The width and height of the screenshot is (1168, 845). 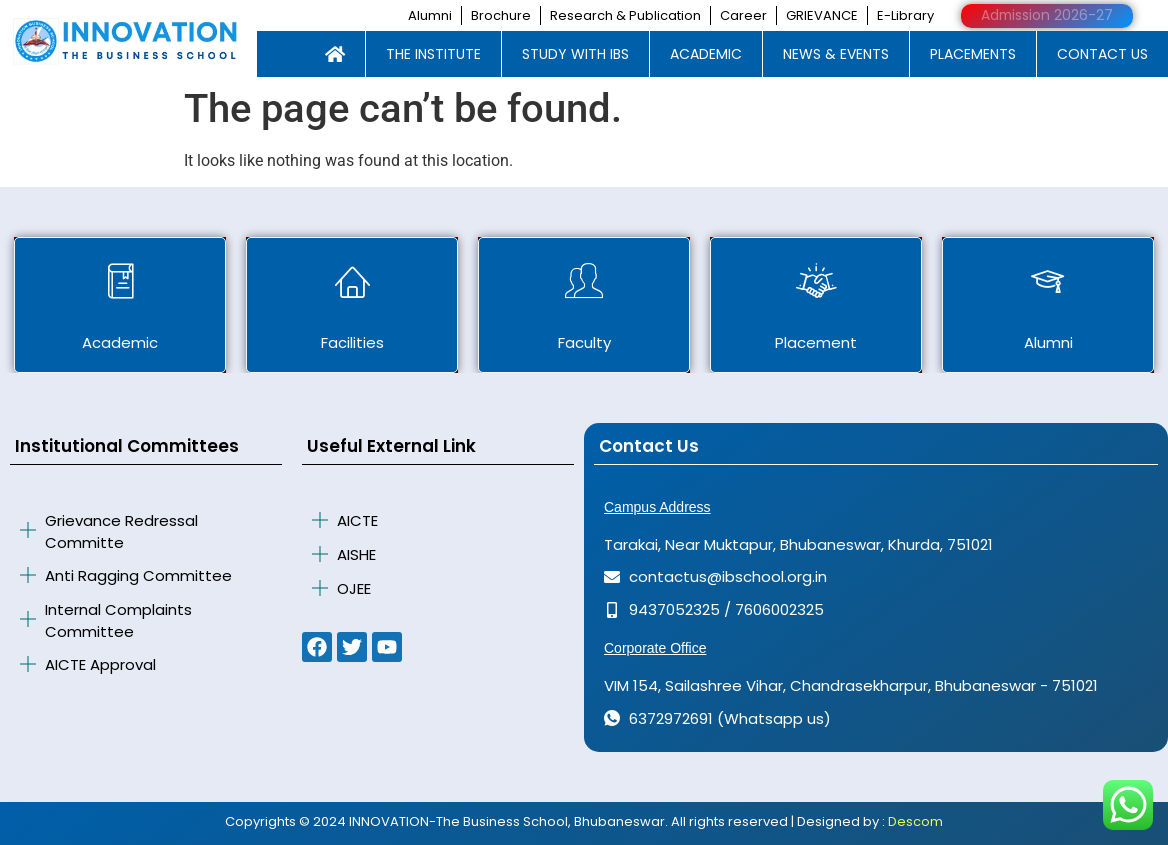 I want to click on THE INSTITUTE, so click(x=433, y=53).